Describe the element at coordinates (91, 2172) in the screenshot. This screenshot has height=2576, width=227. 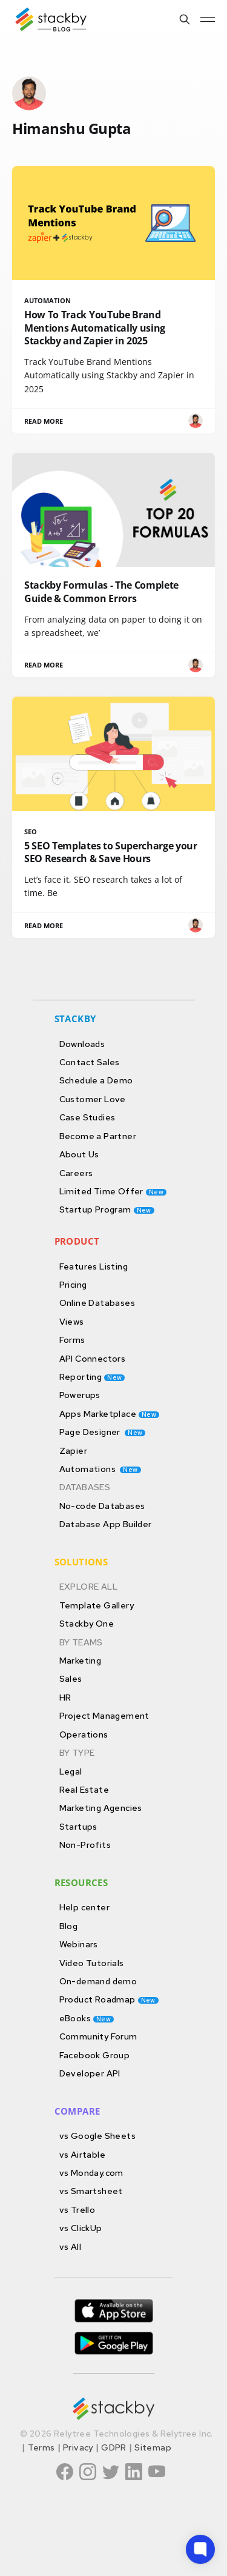
I see `vs Monday.com` at that location.